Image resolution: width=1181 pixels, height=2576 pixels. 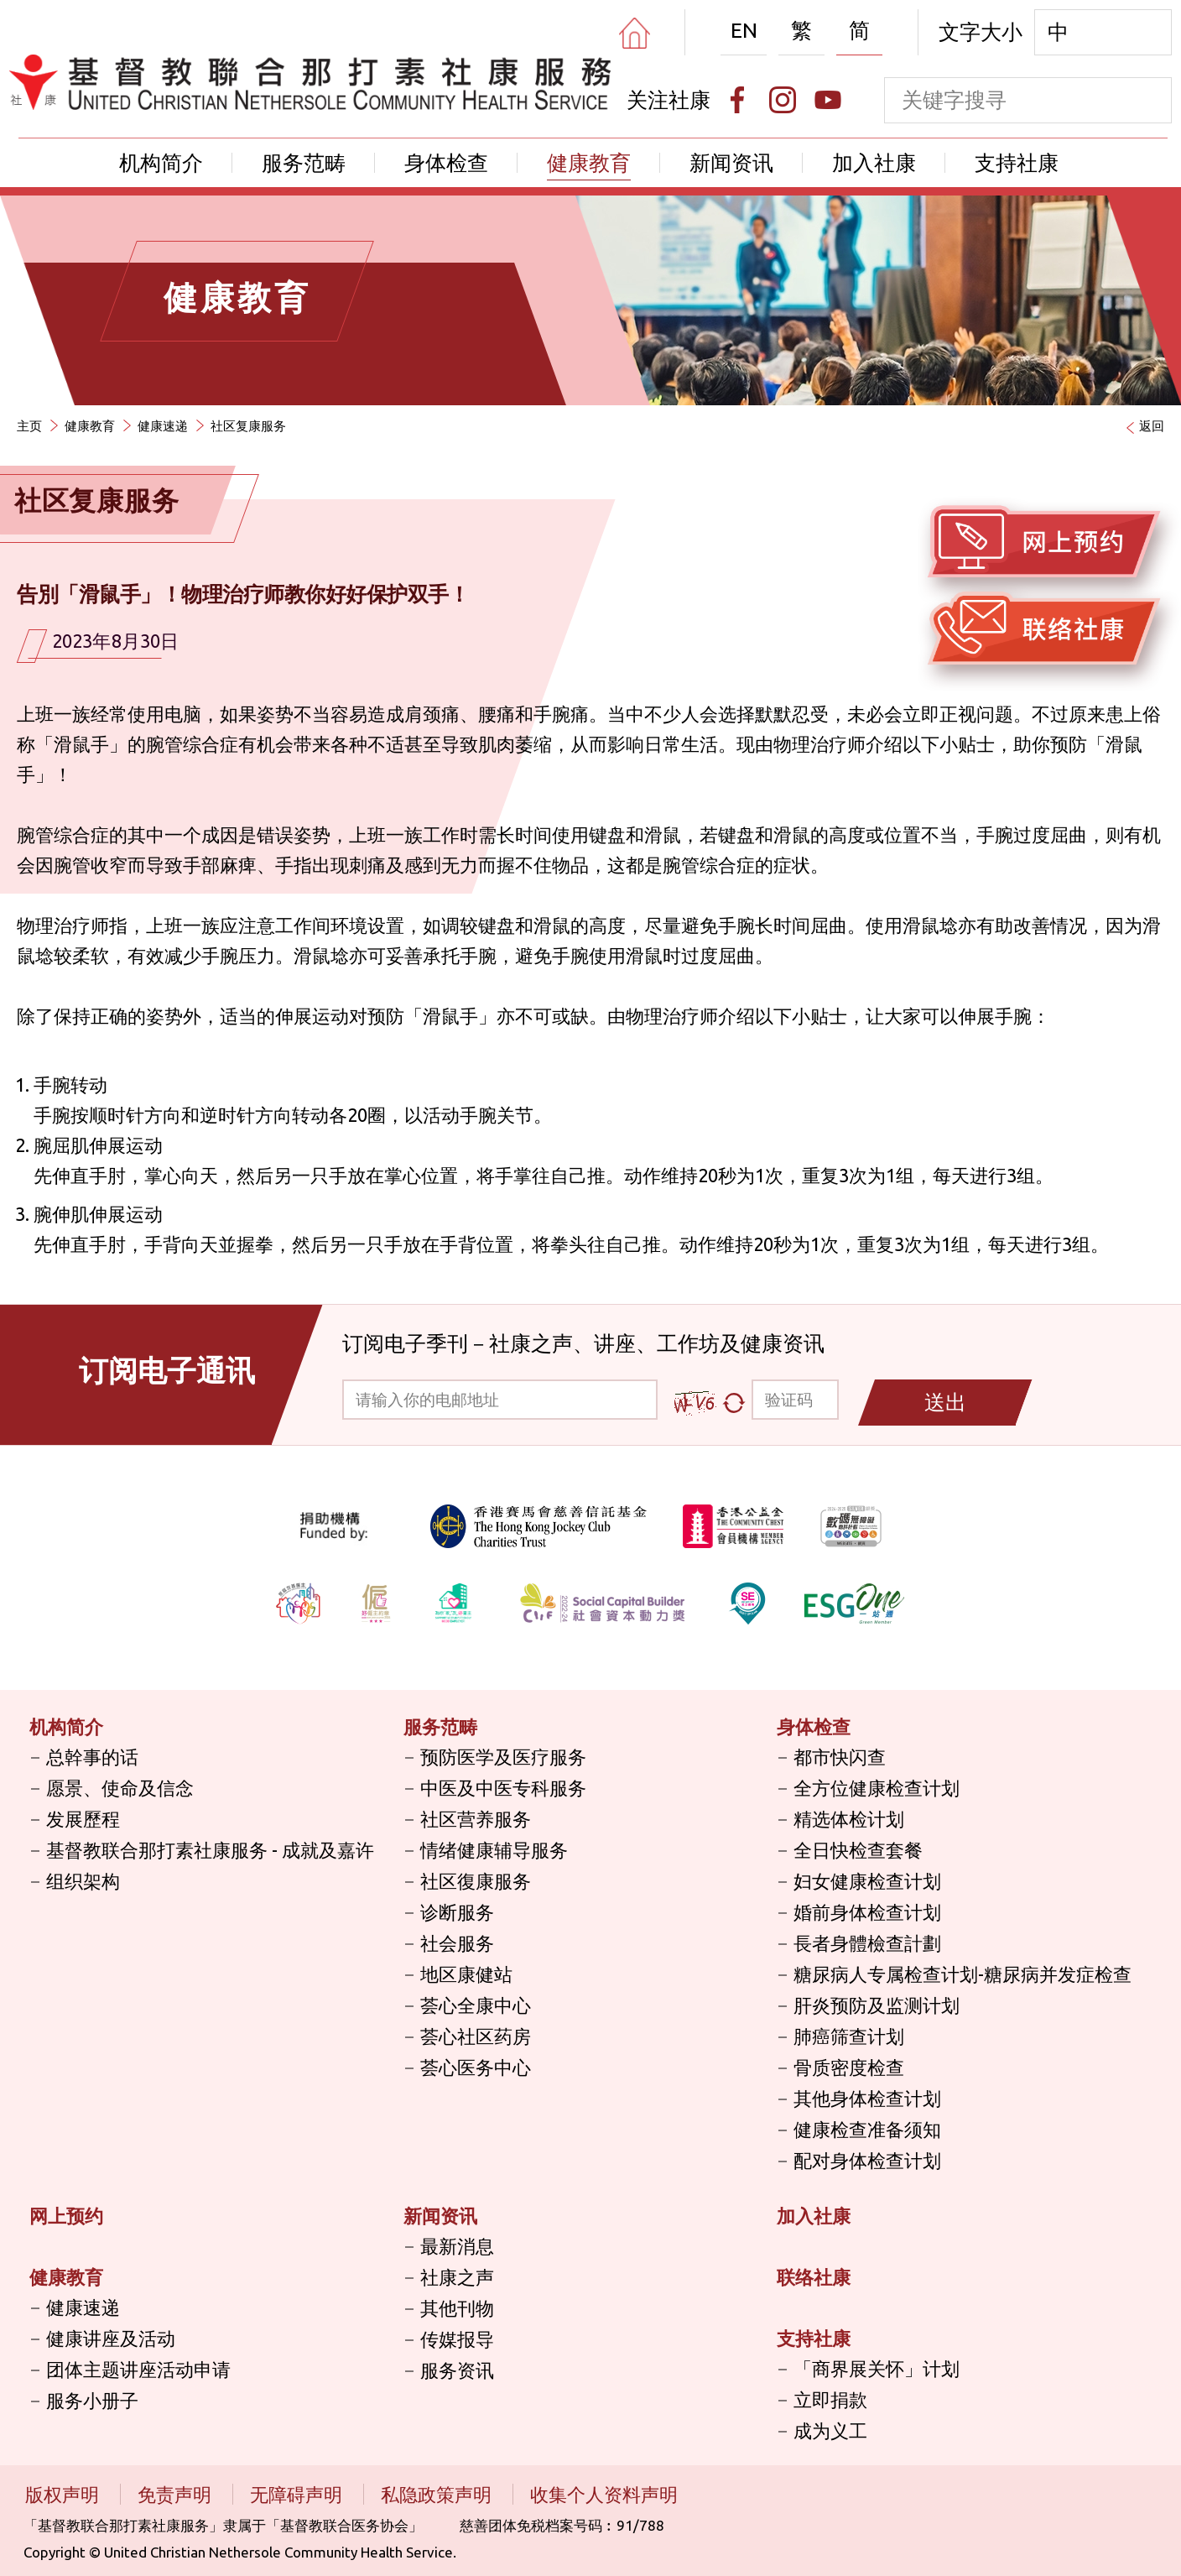 I want to click on 成为义工, so click(x=830, y=2430).